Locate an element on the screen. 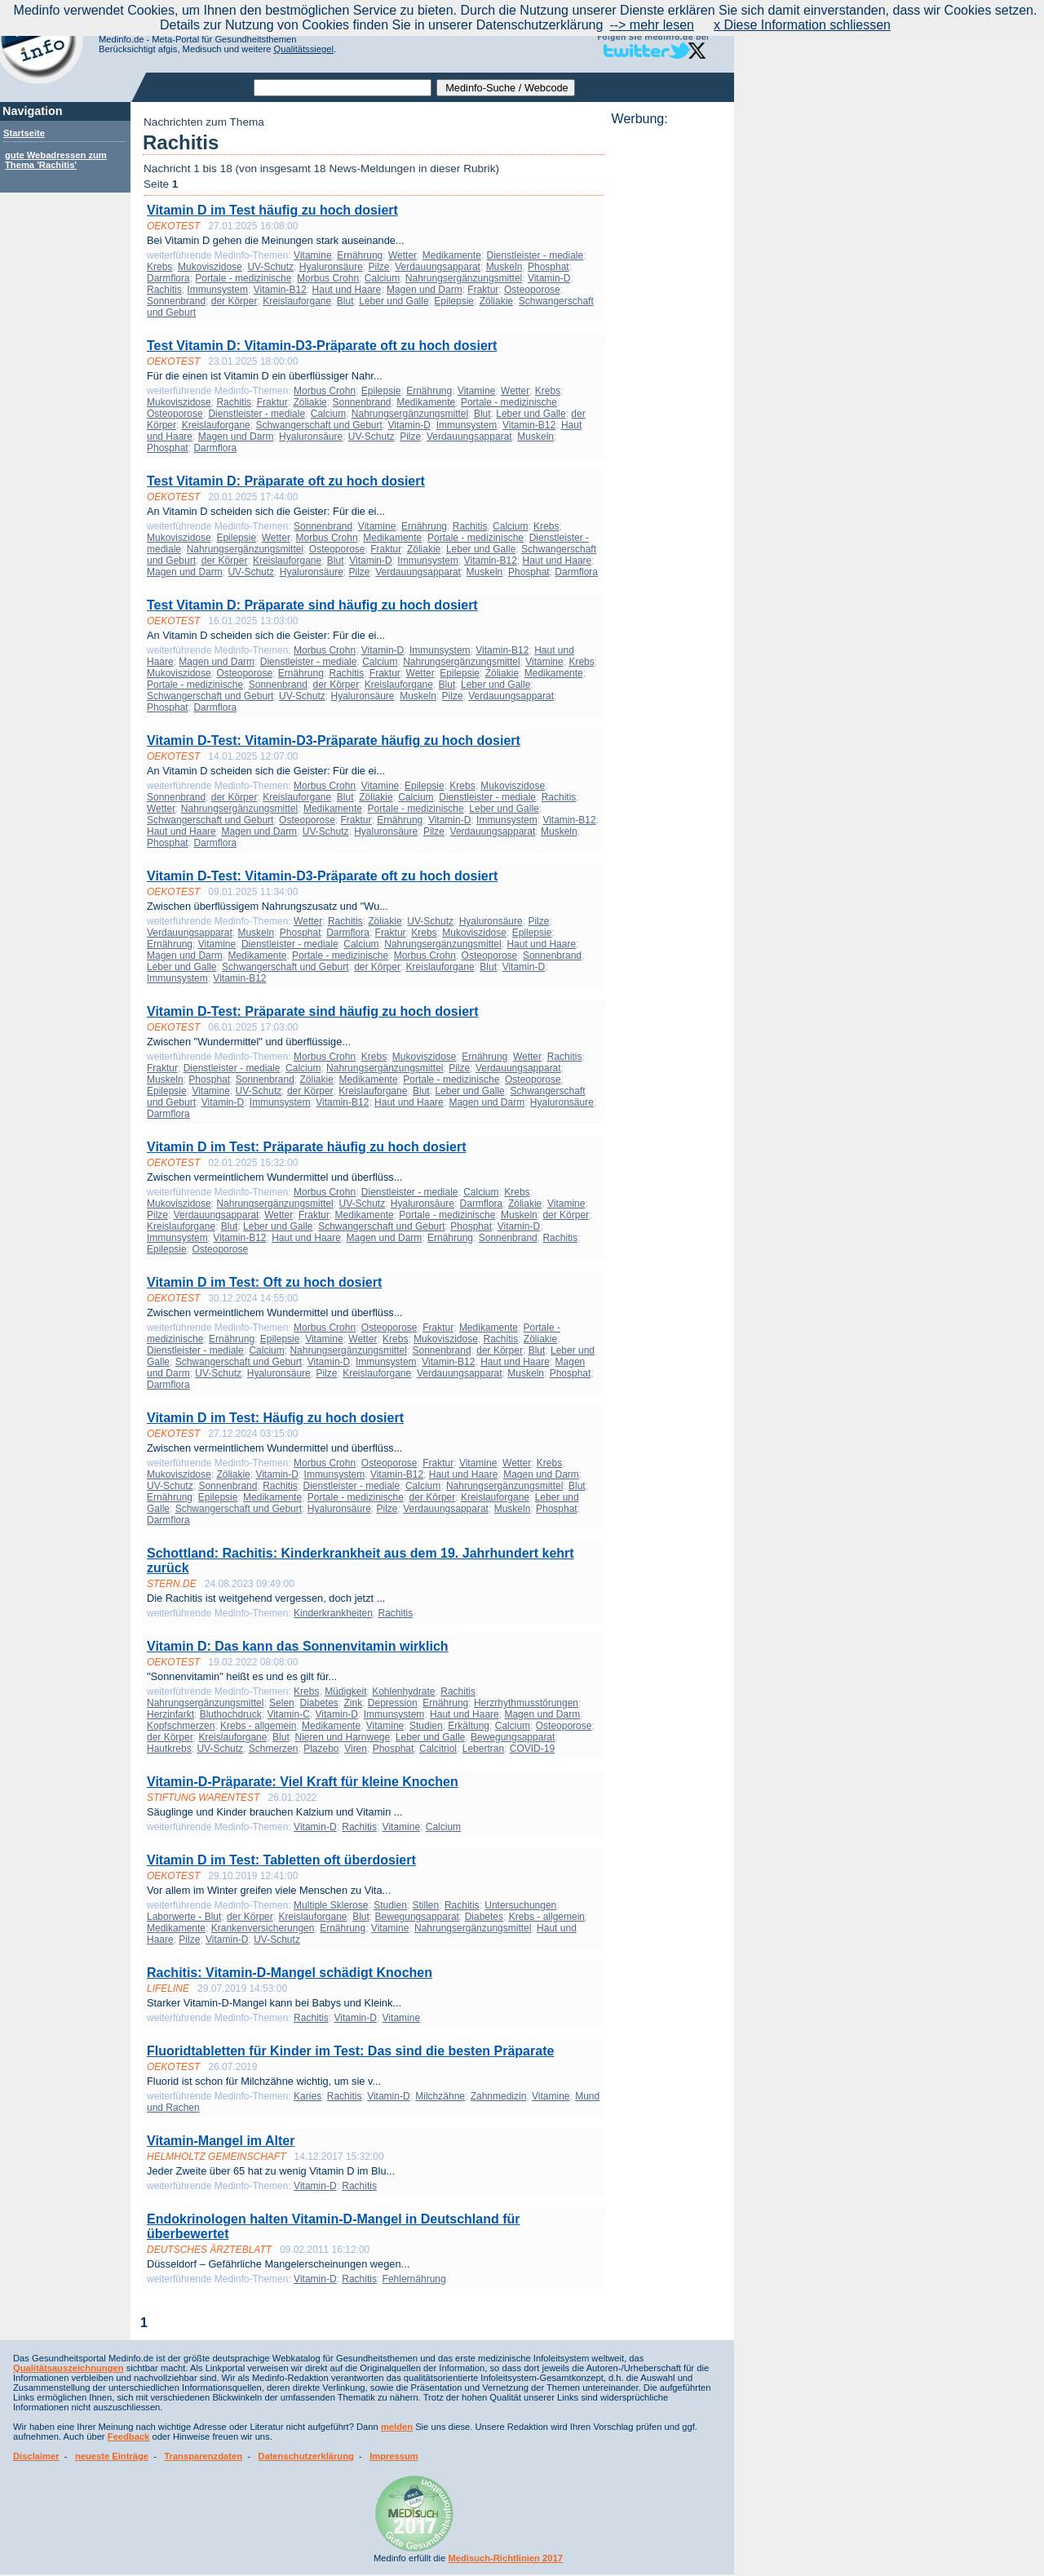  Startseite is located at coordinates (24, 133).